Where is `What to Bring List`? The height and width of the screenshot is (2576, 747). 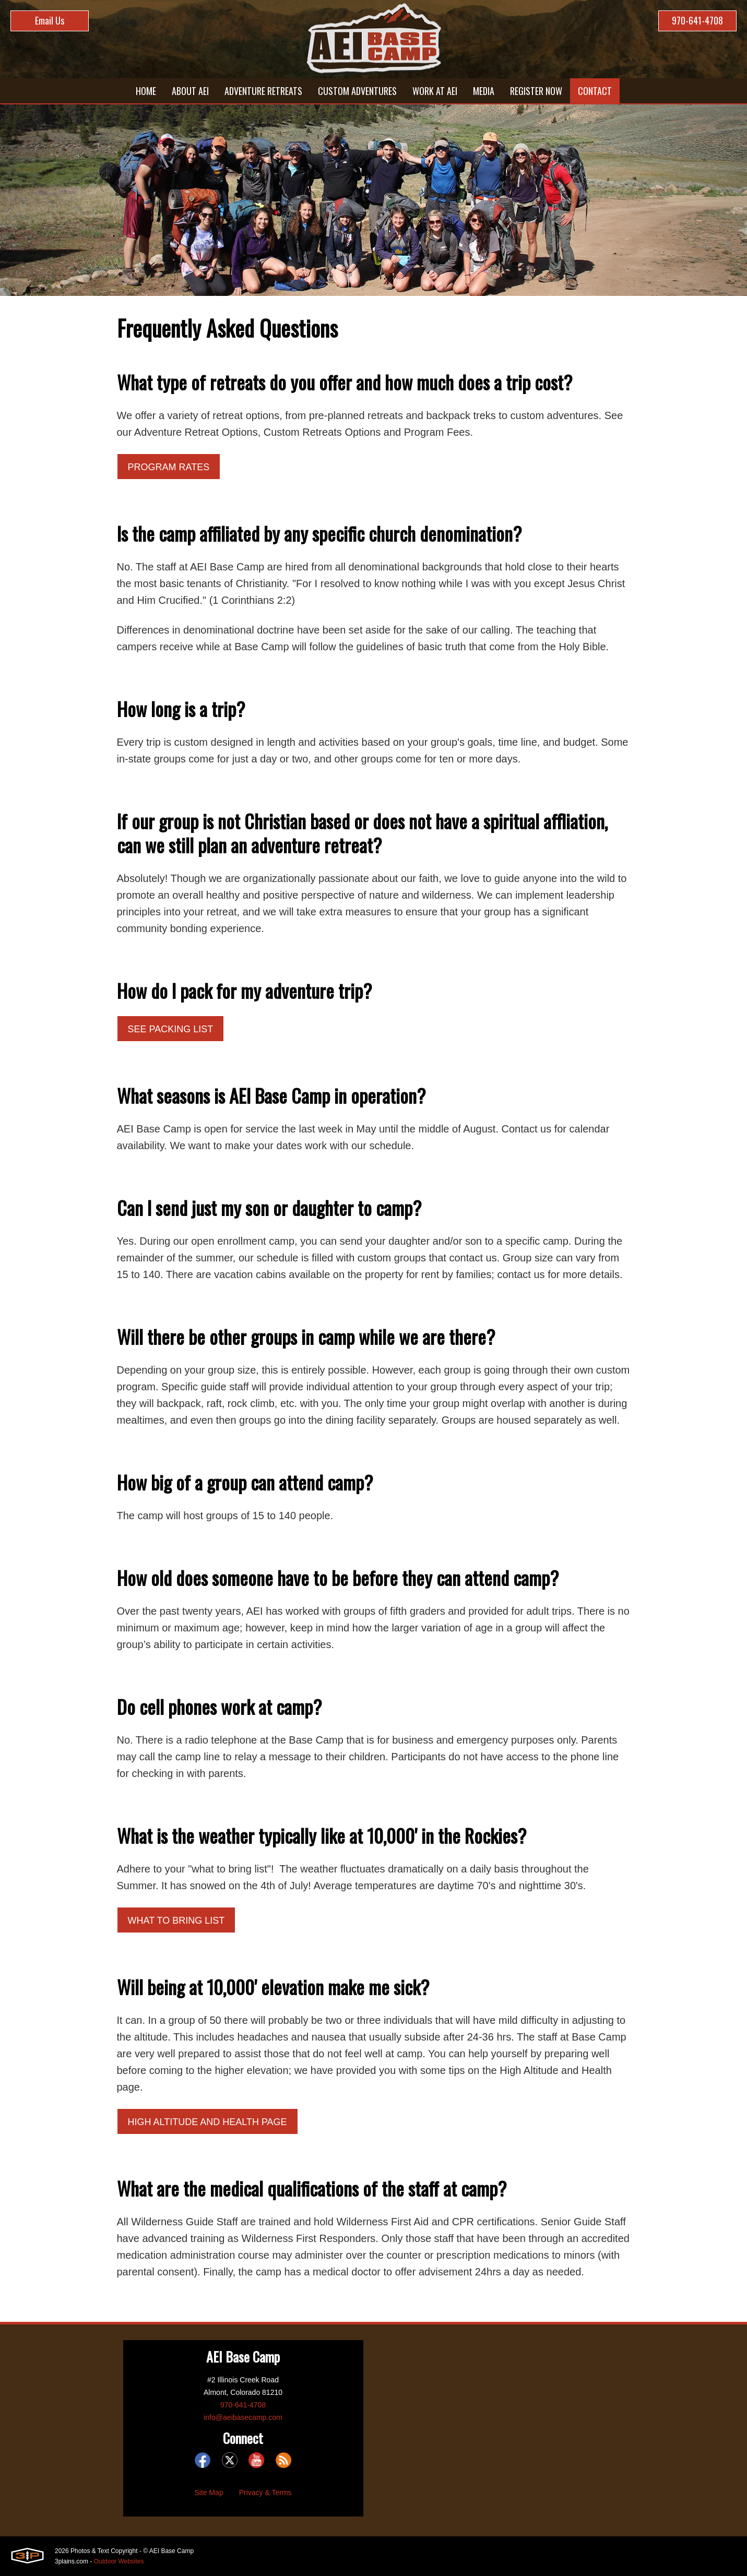
What to Bring List is located at coordinates (176, 1920).